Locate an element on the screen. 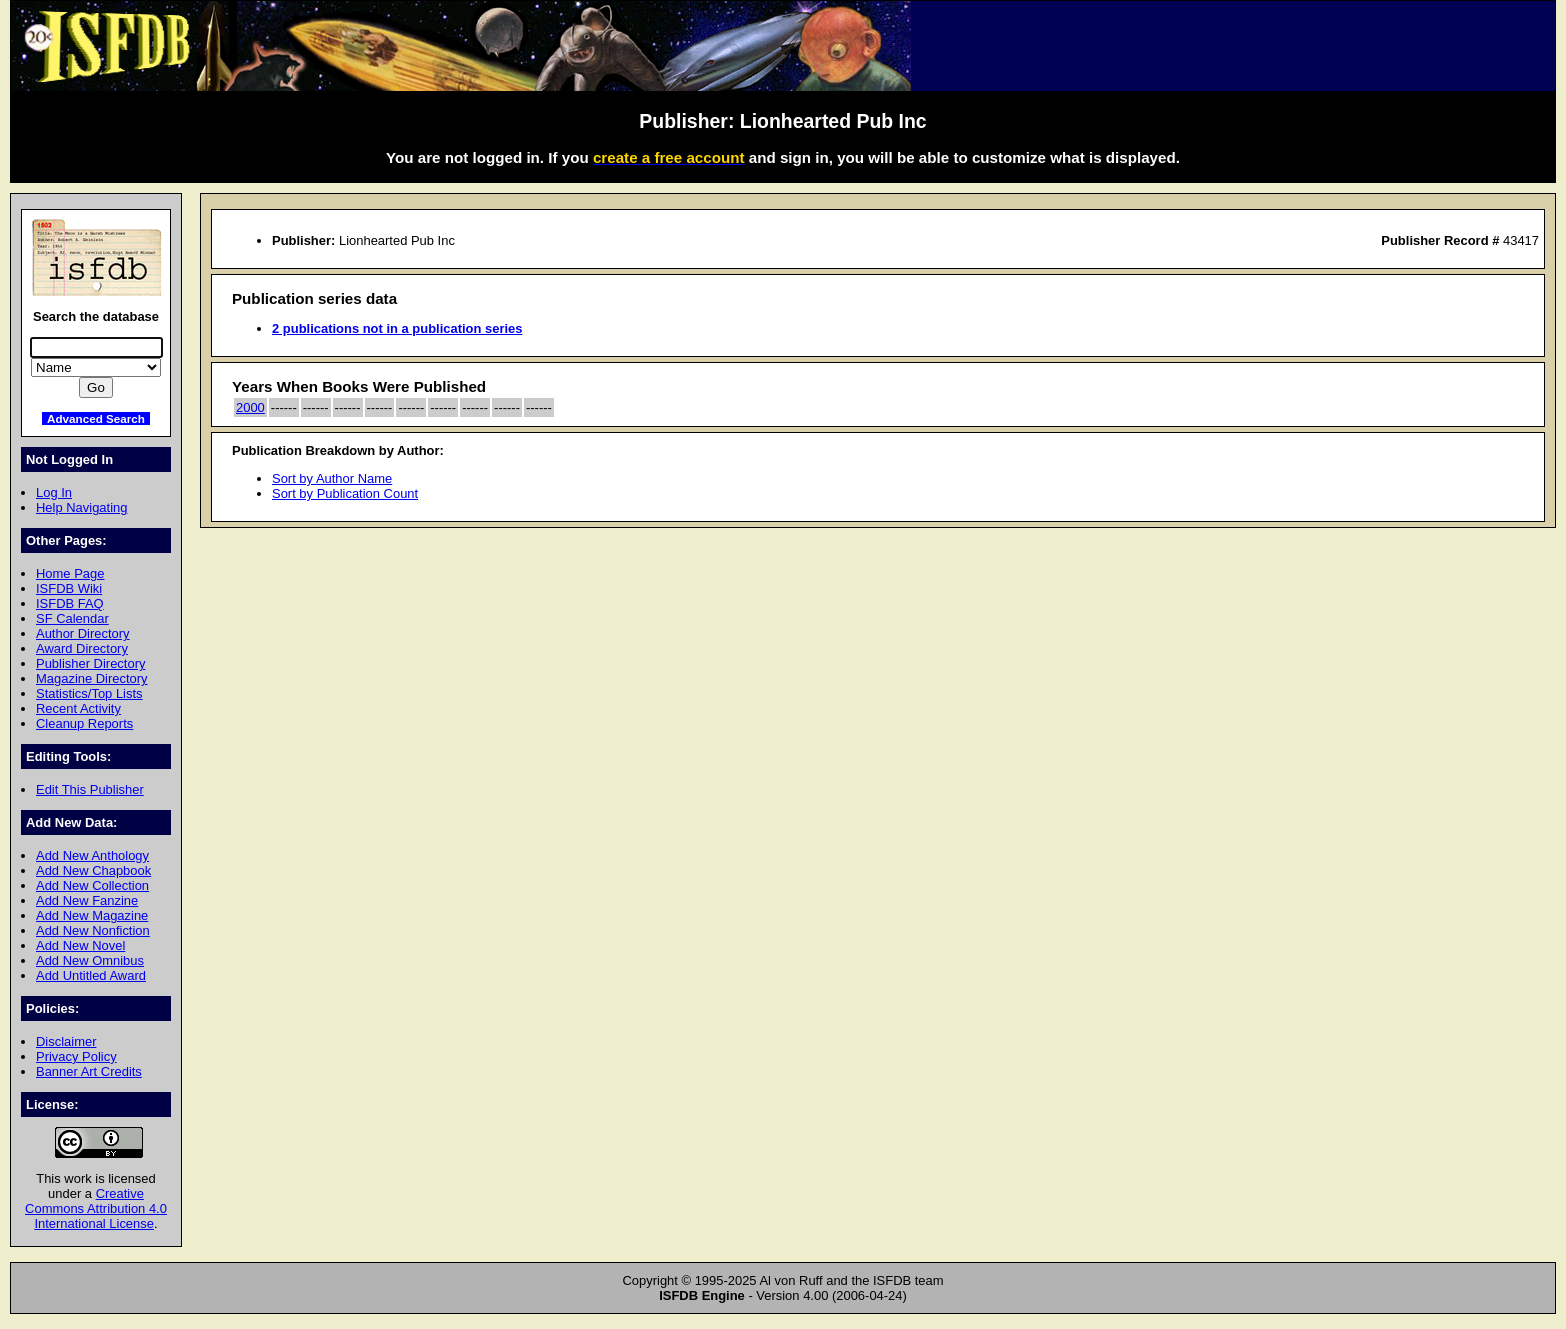 This screenshot has height=1329, width=1566. Add Untitled Award is located at coordinates (91, 975).